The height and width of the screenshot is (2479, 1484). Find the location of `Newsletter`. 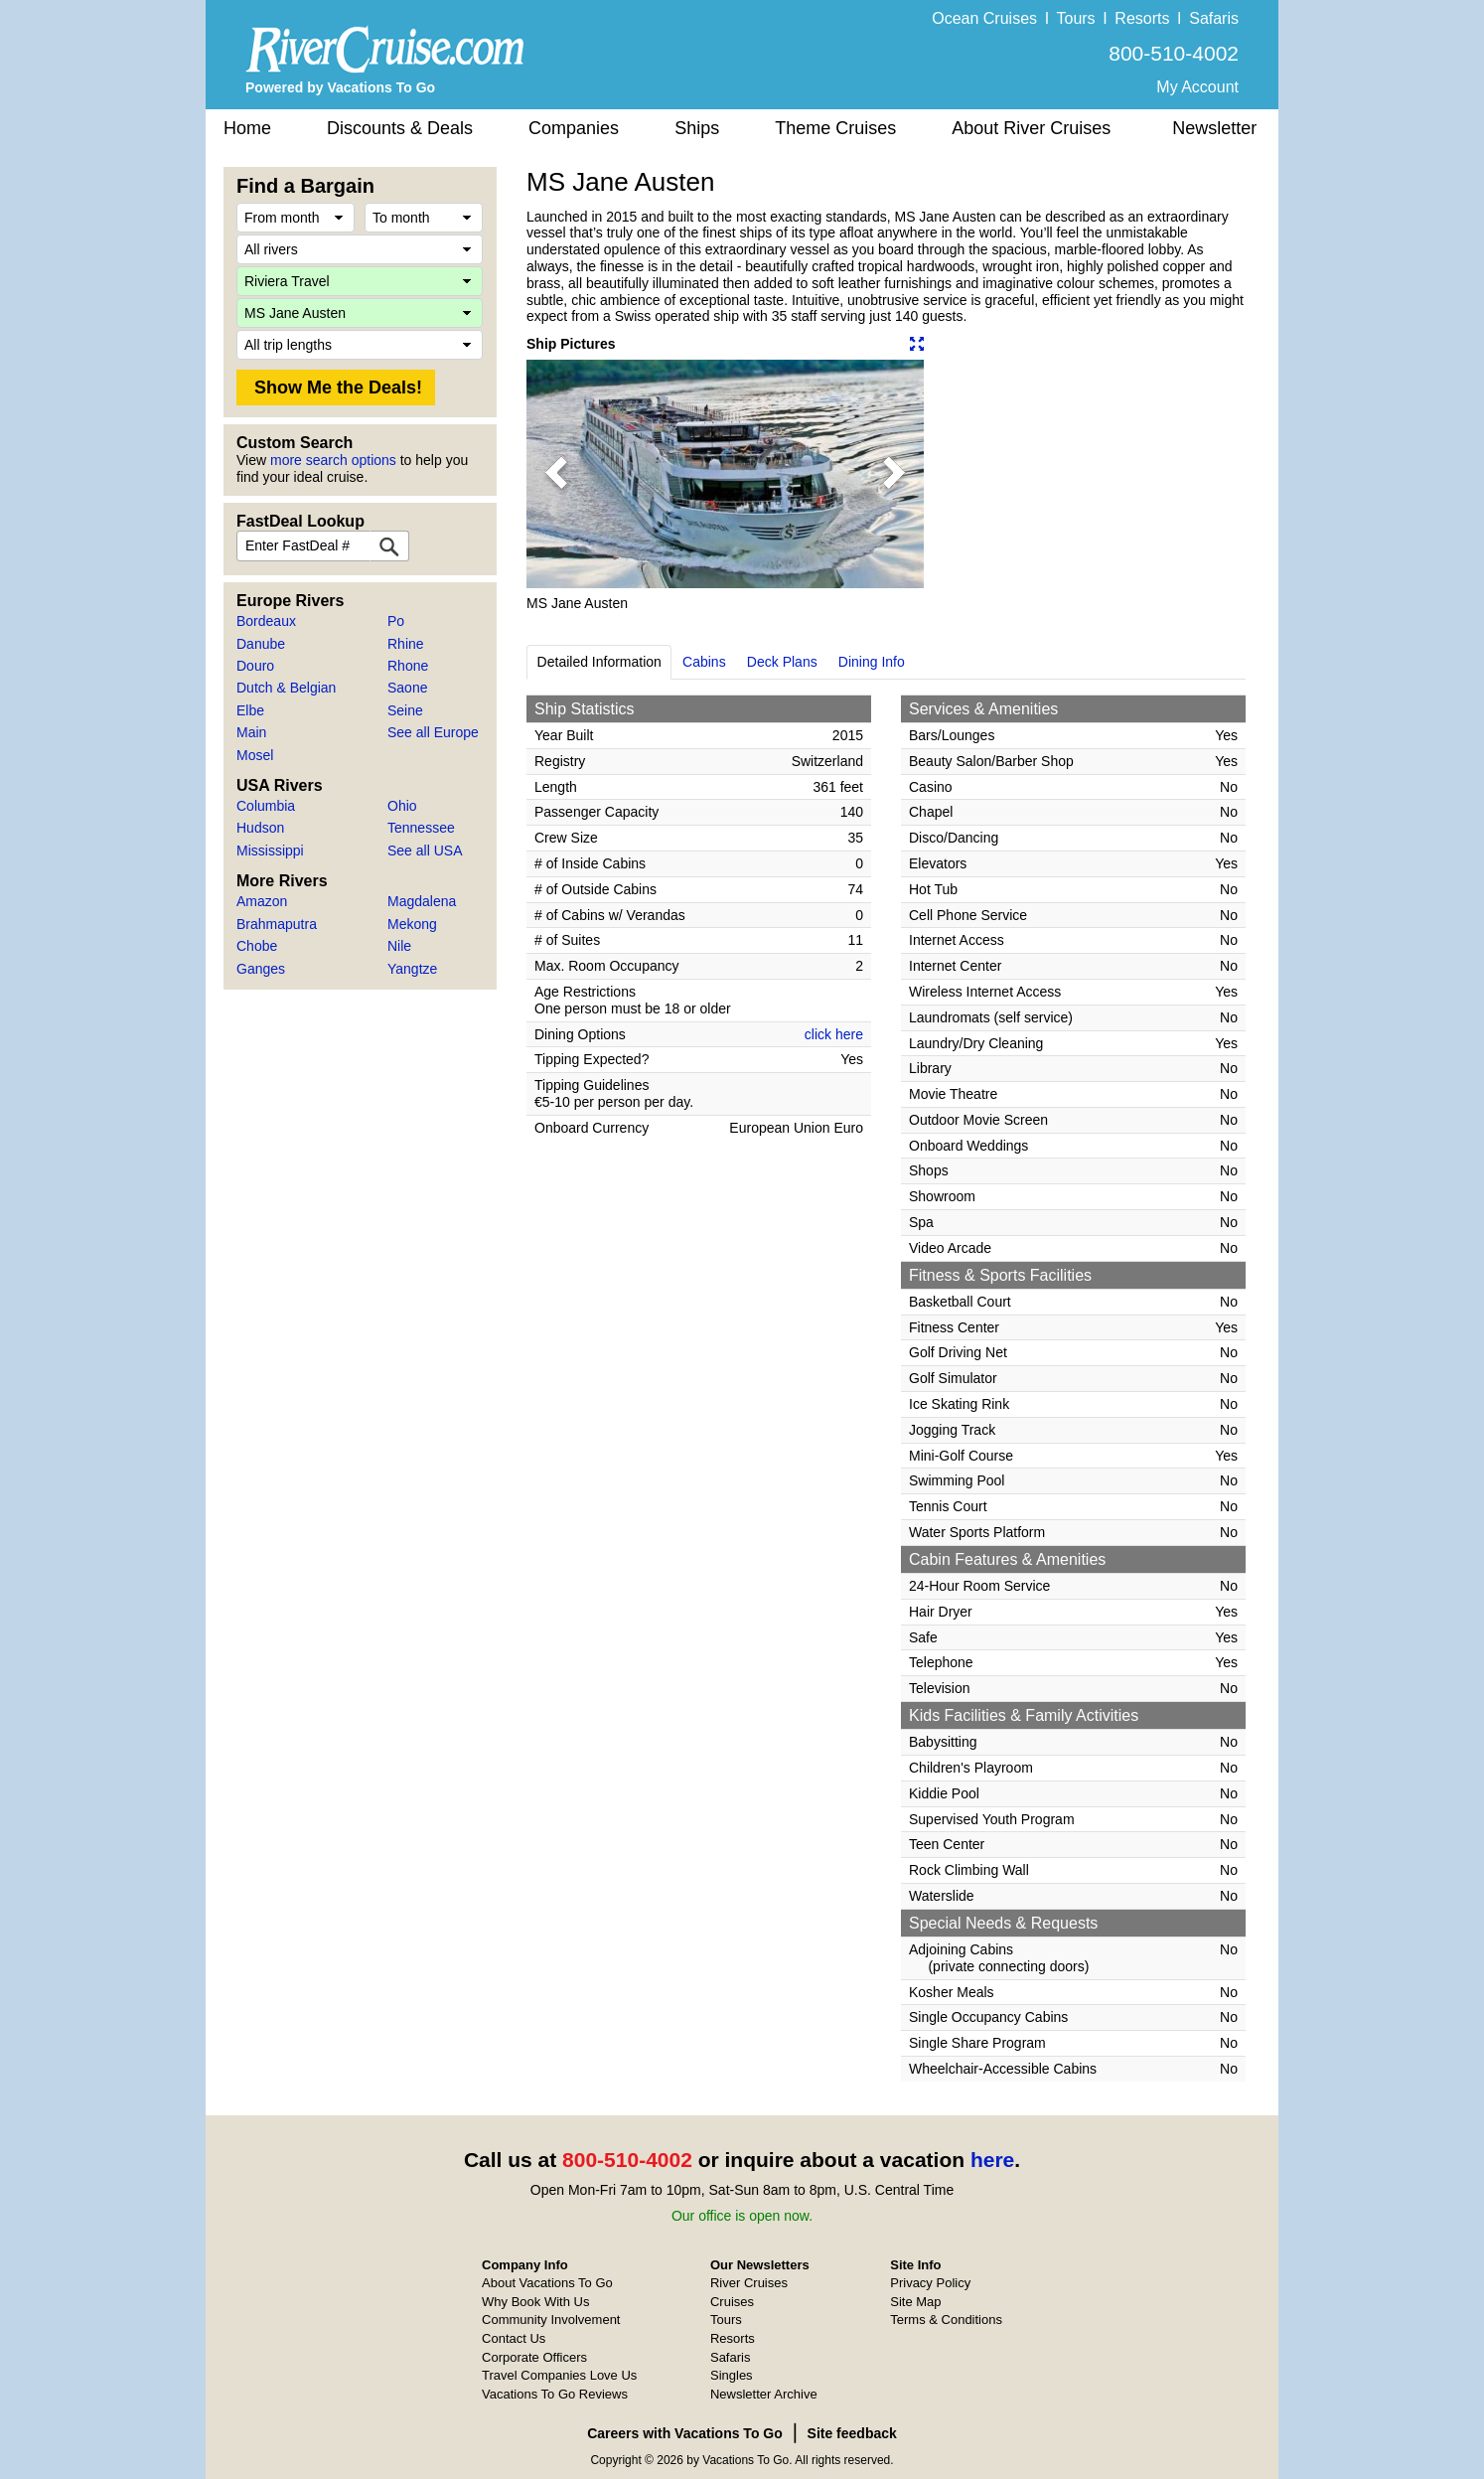

Newsletter is located at coordinates (1214, 128).